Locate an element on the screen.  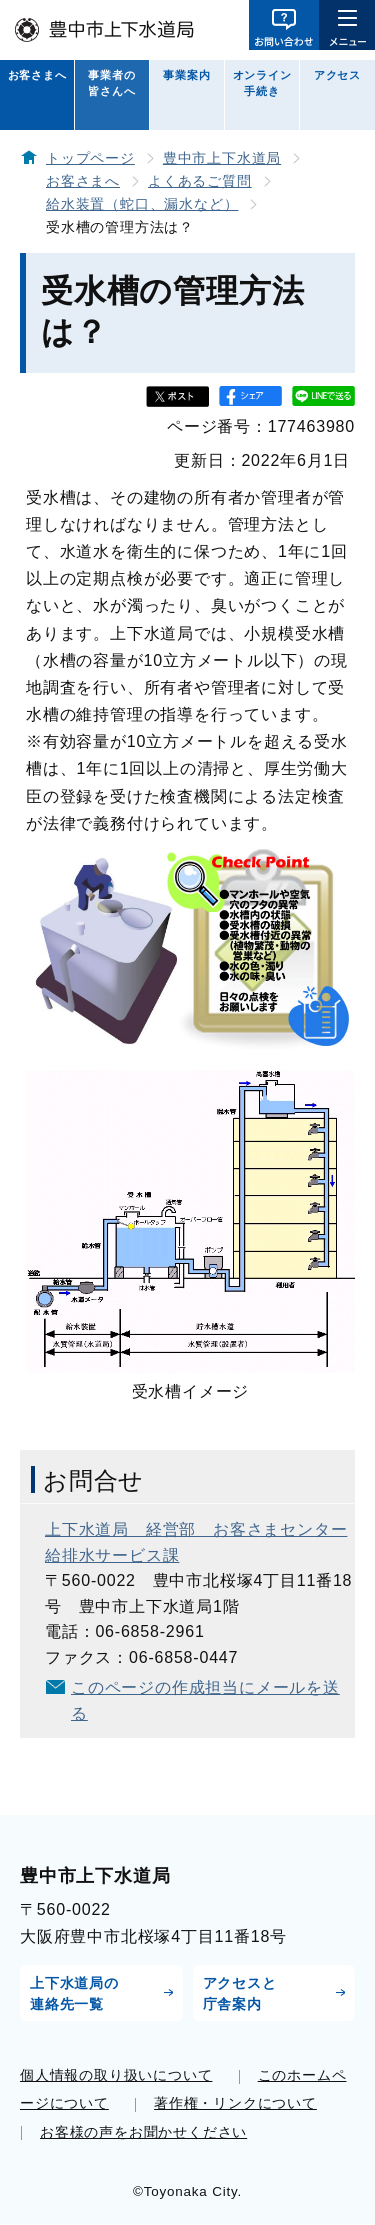
事業案内 is located at coordinates (186, 75).